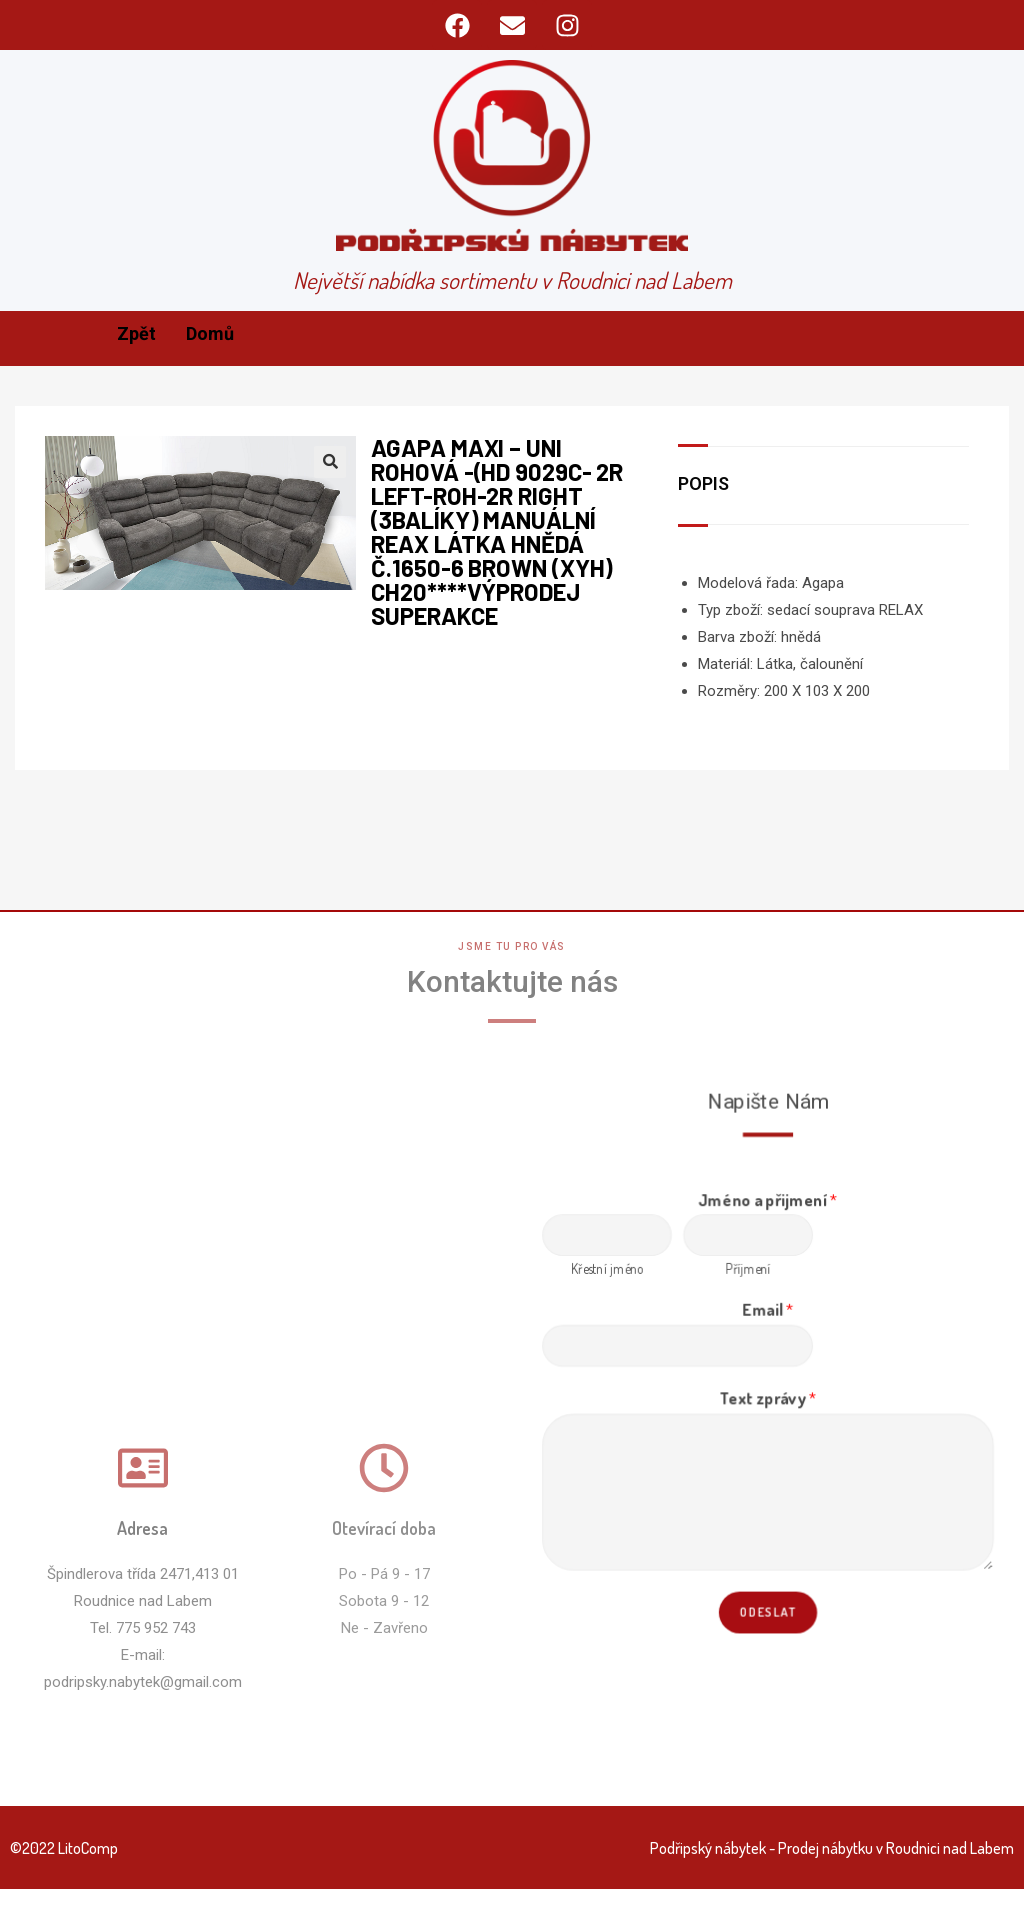  I want to click on Odeslat, so click(768, 1604).